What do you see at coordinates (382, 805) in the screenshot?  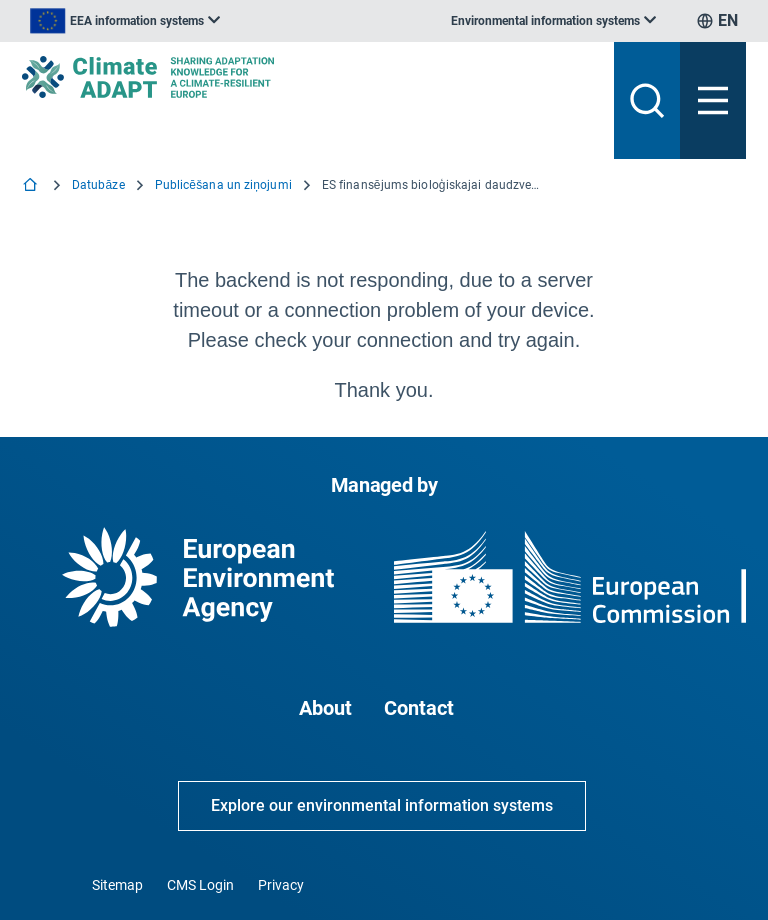 I see `Explore our environmental information systems` at bounding box center [382, 805].